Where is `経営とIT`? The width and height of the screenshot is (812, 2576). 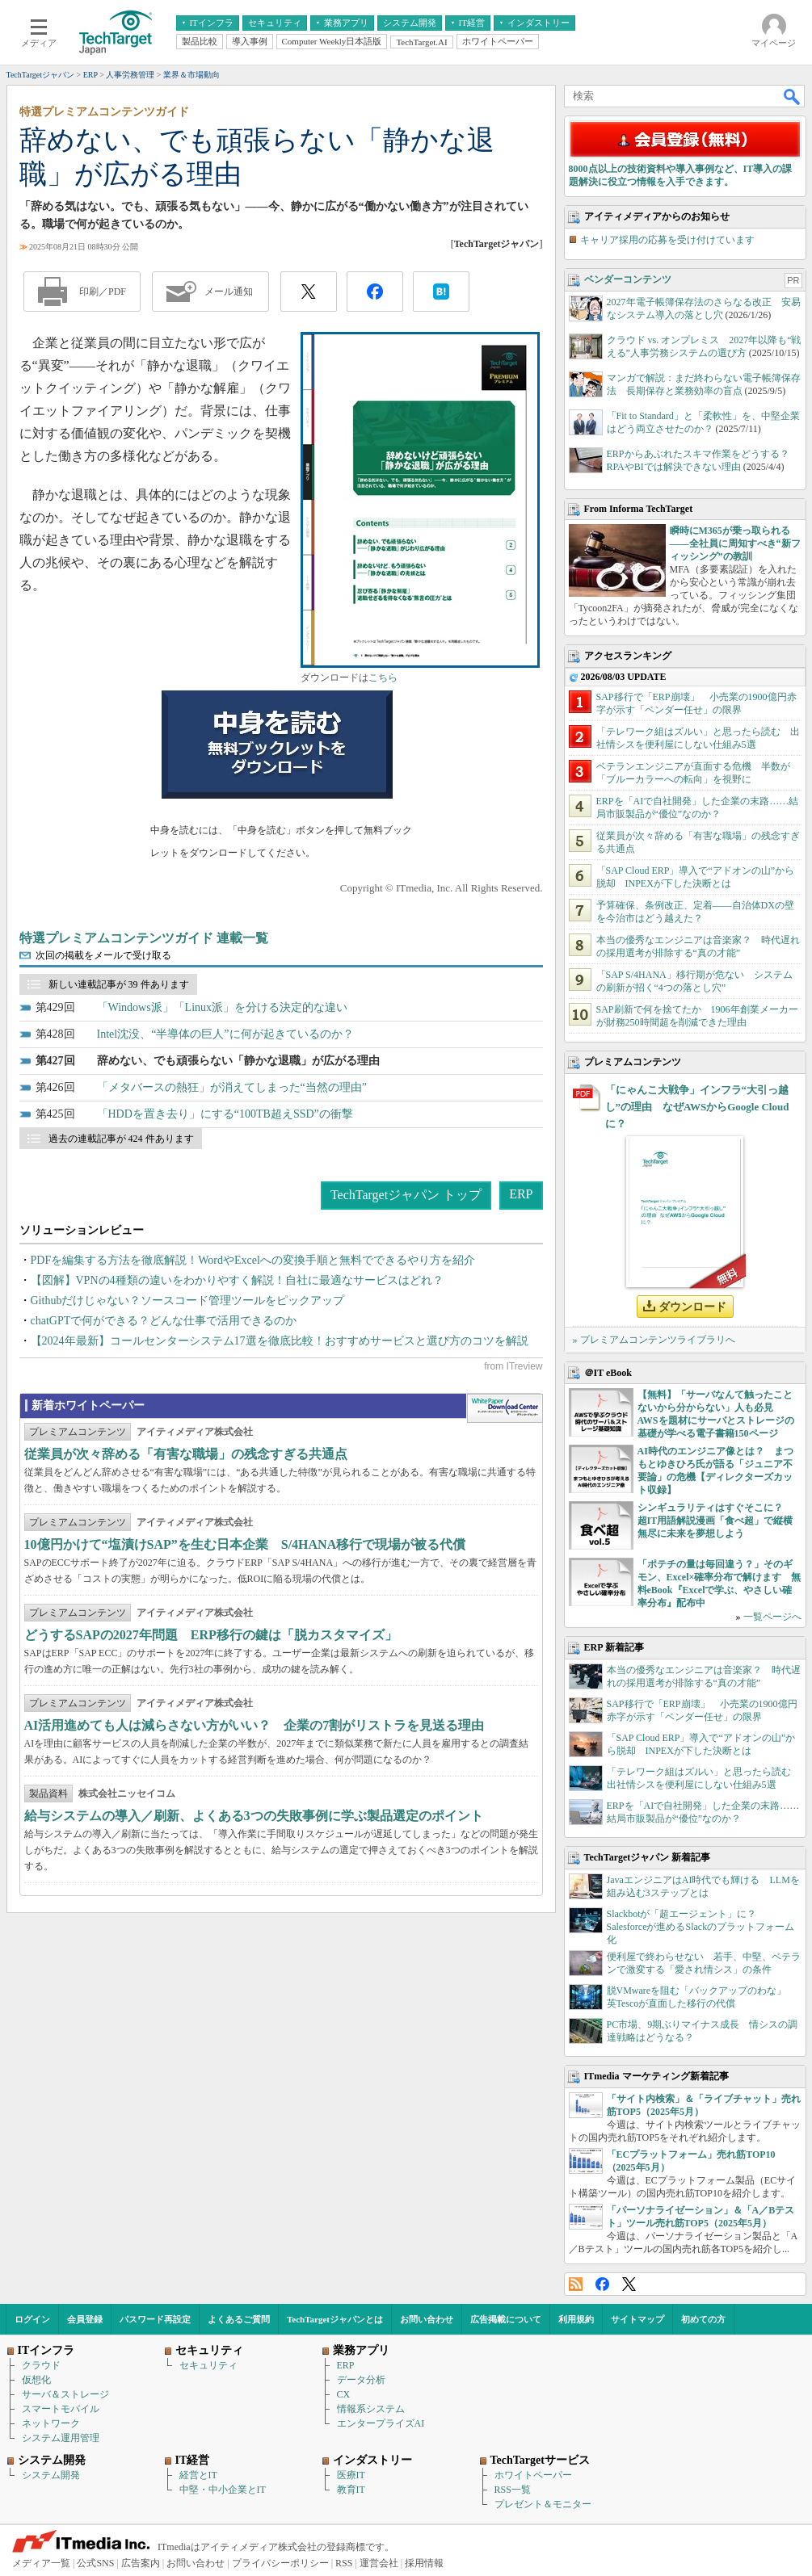 経営とIT is located at coordinates (198, 2475).